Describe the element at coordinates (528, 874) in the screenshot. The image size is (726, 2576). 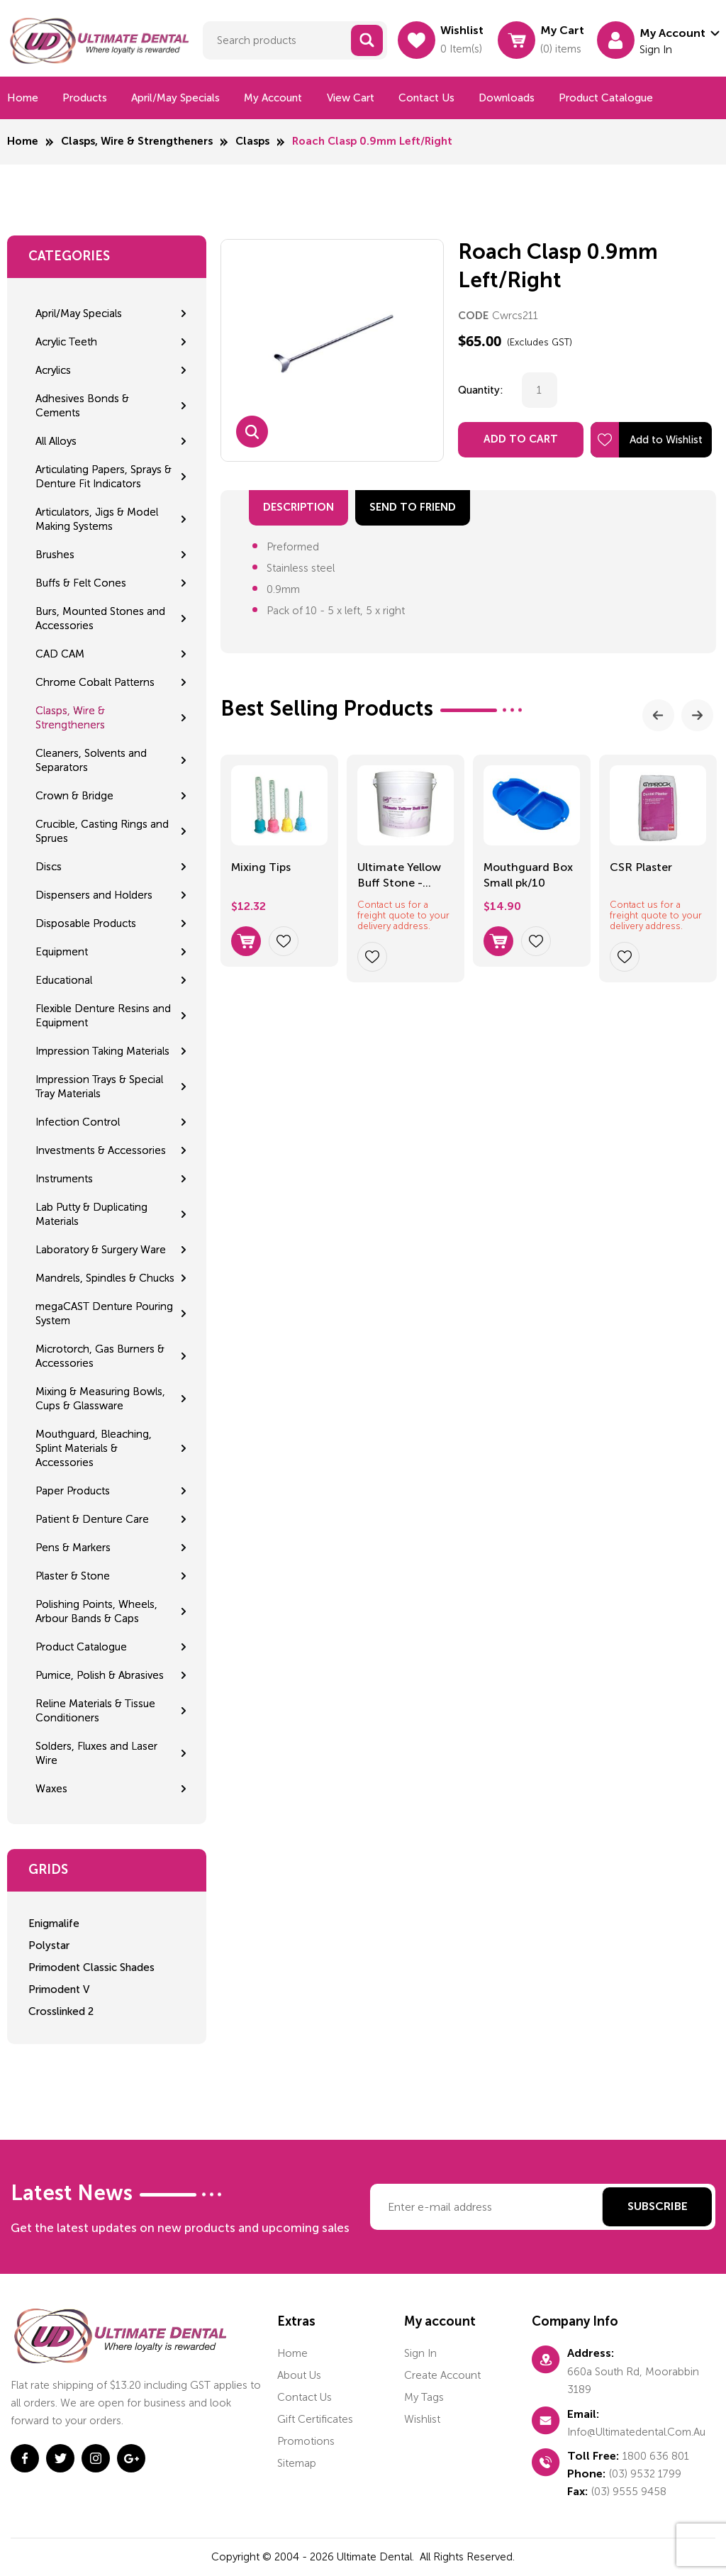
I see `Mouthguard Box Small pk/10` at that location.